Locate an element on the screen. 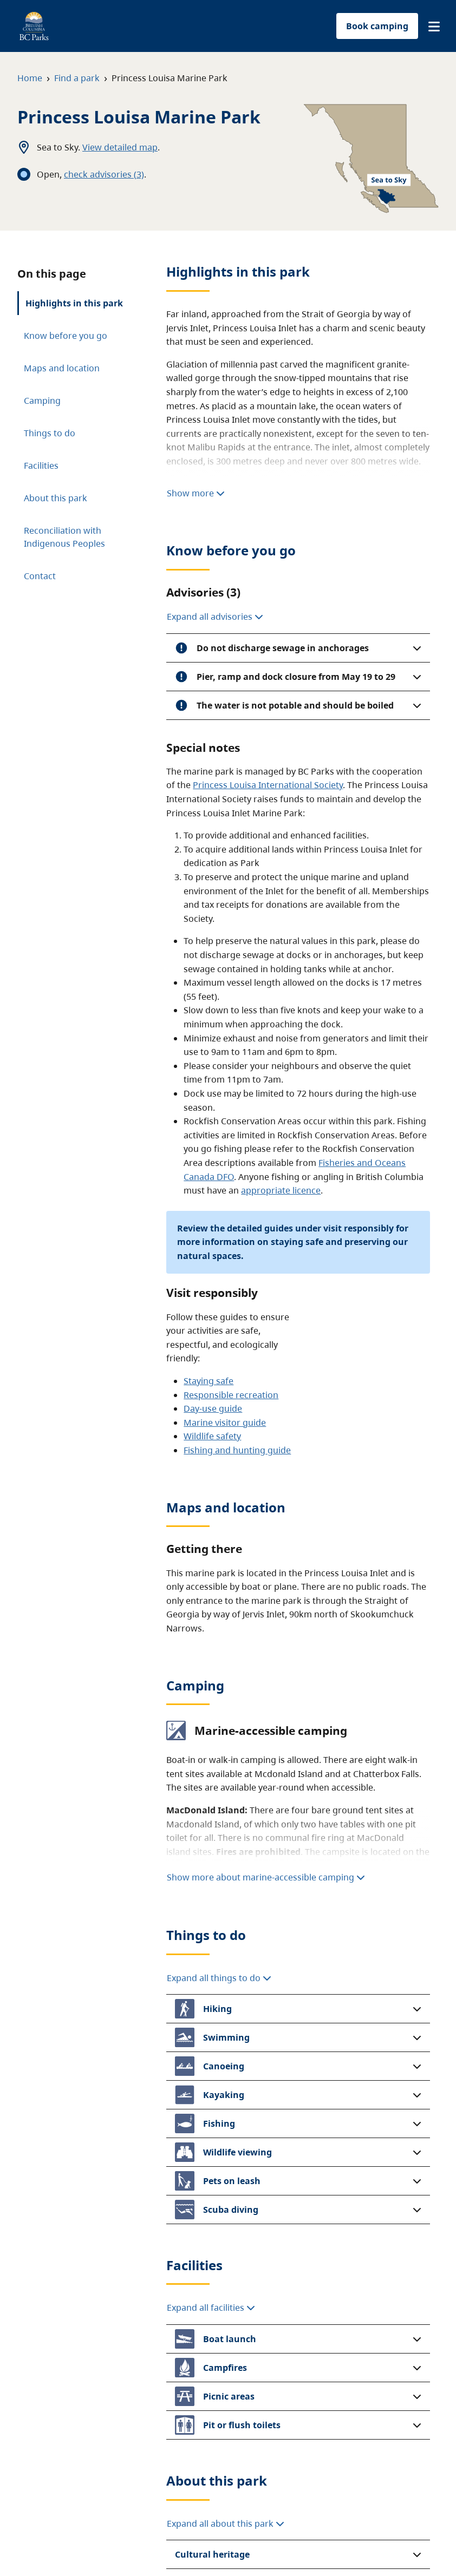 The height and width of the screenshot is (2576, 456). Expand all things to do is located at coordinates (219, 1450).